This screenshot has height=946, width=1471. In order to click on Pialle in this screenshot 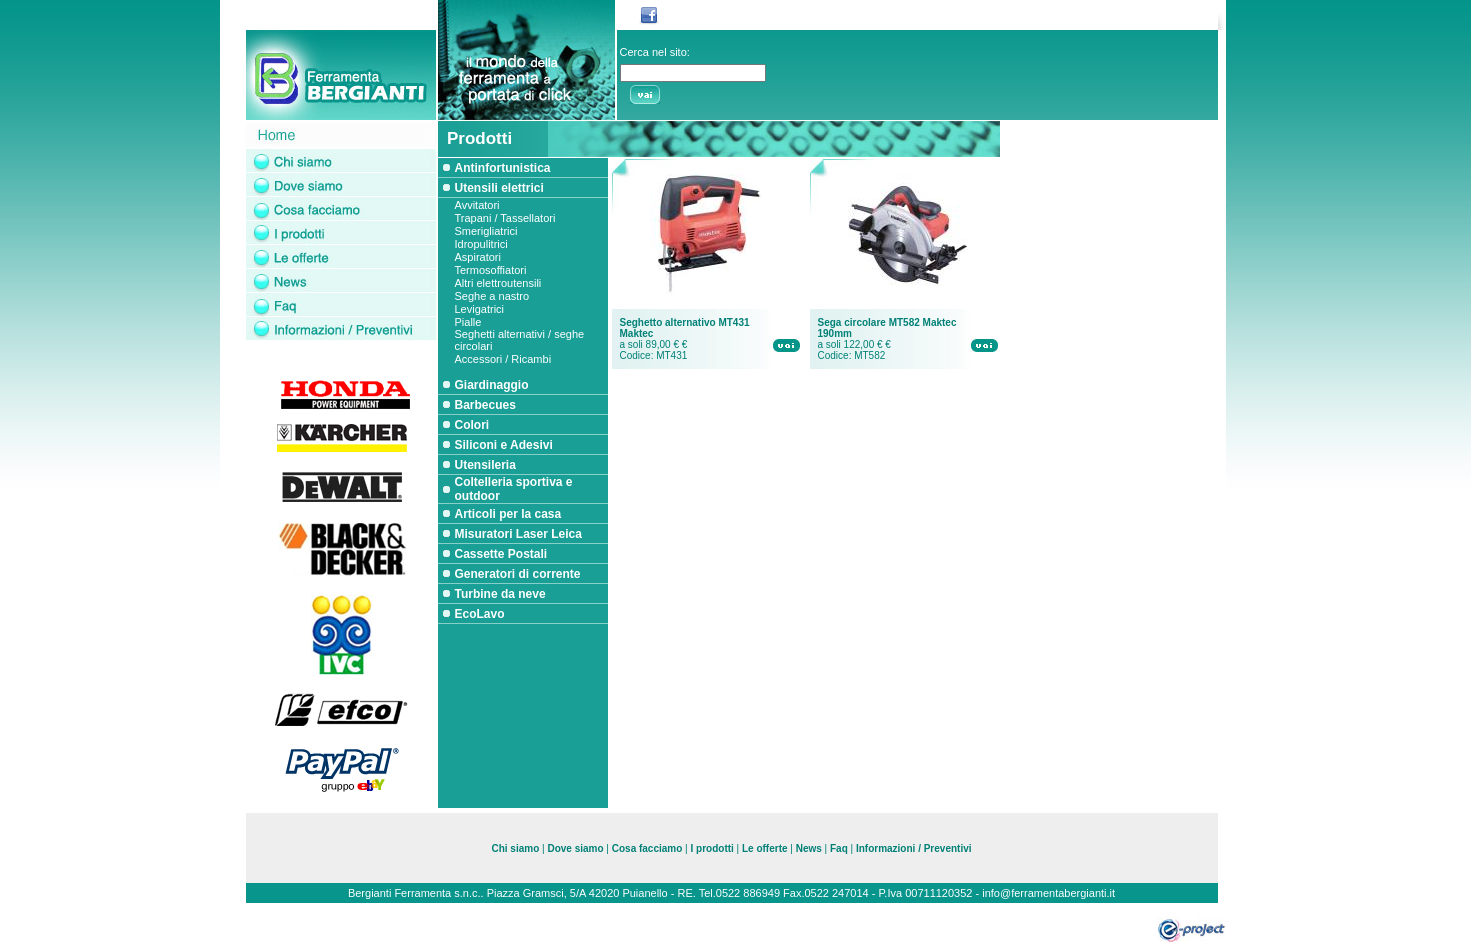, I will do `click(468, 322)`.